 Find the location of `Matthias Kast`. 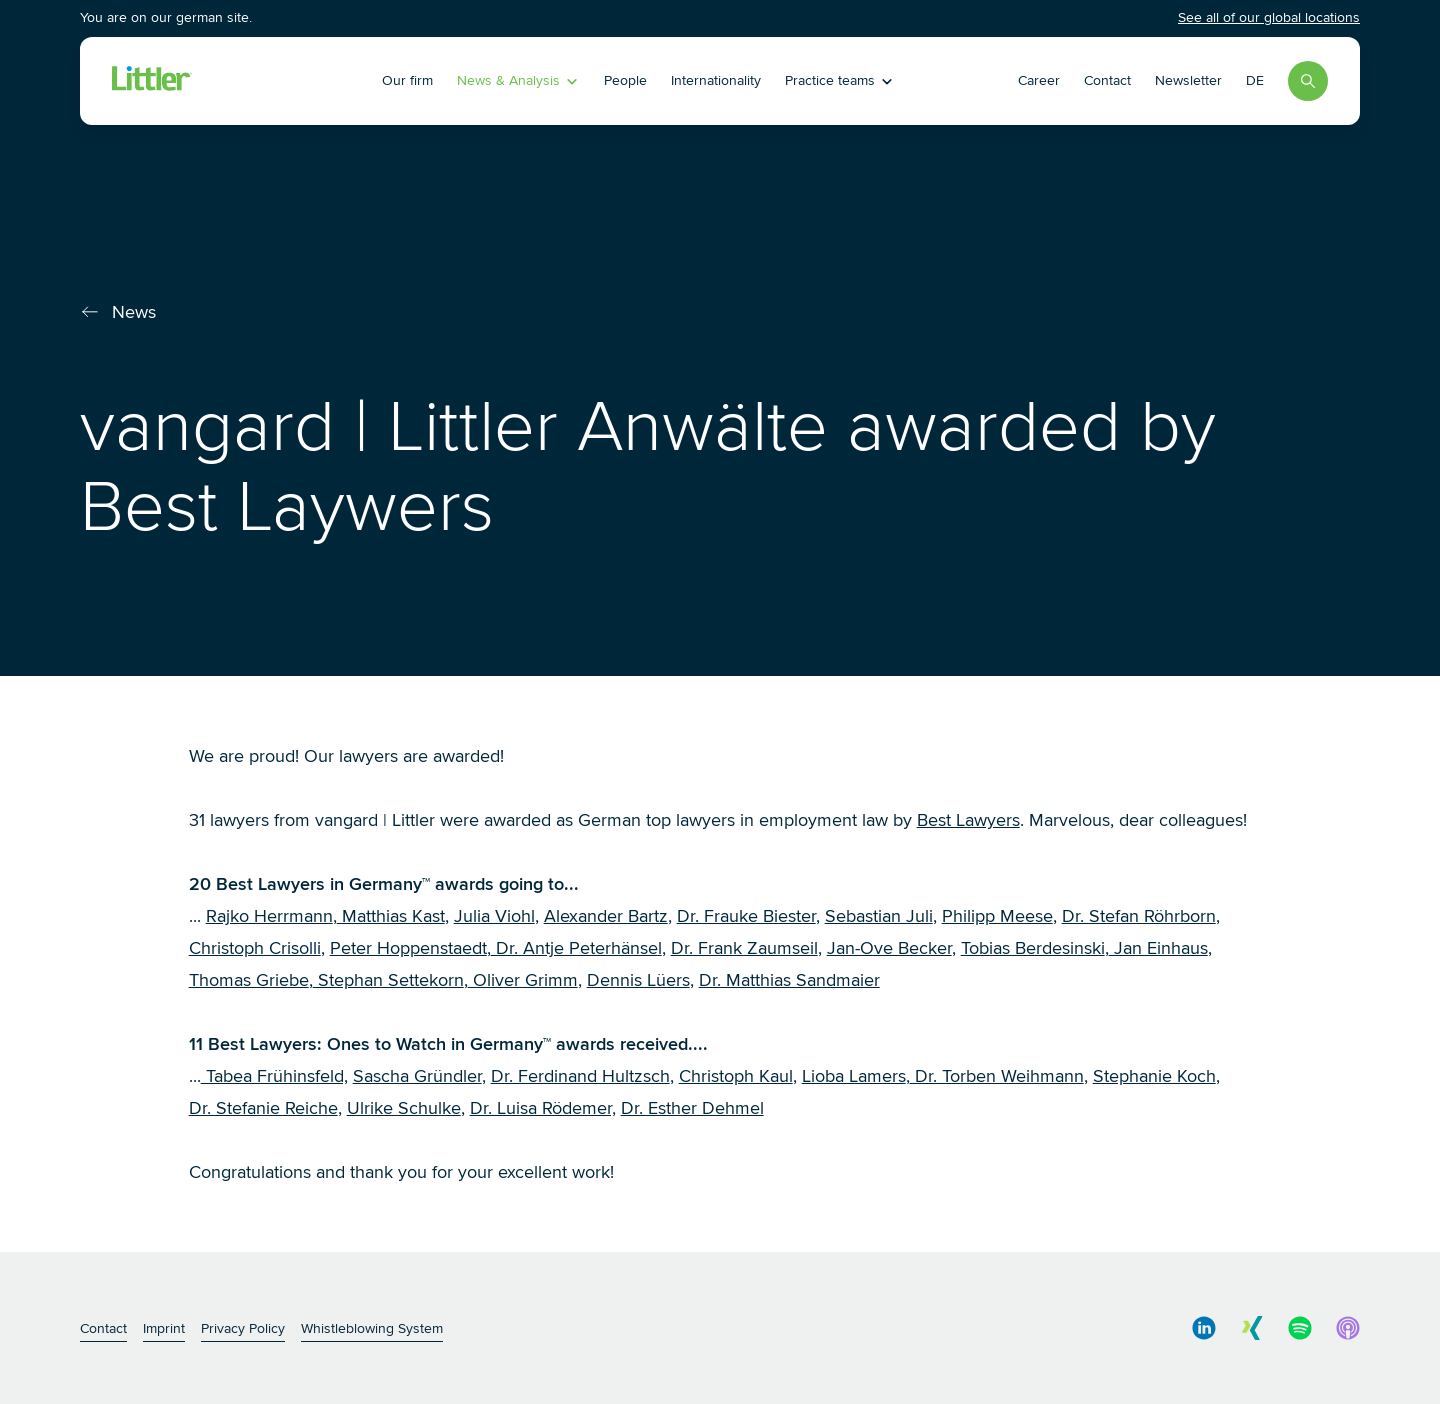

Matthias Kast is located at coordinates (391, 916).